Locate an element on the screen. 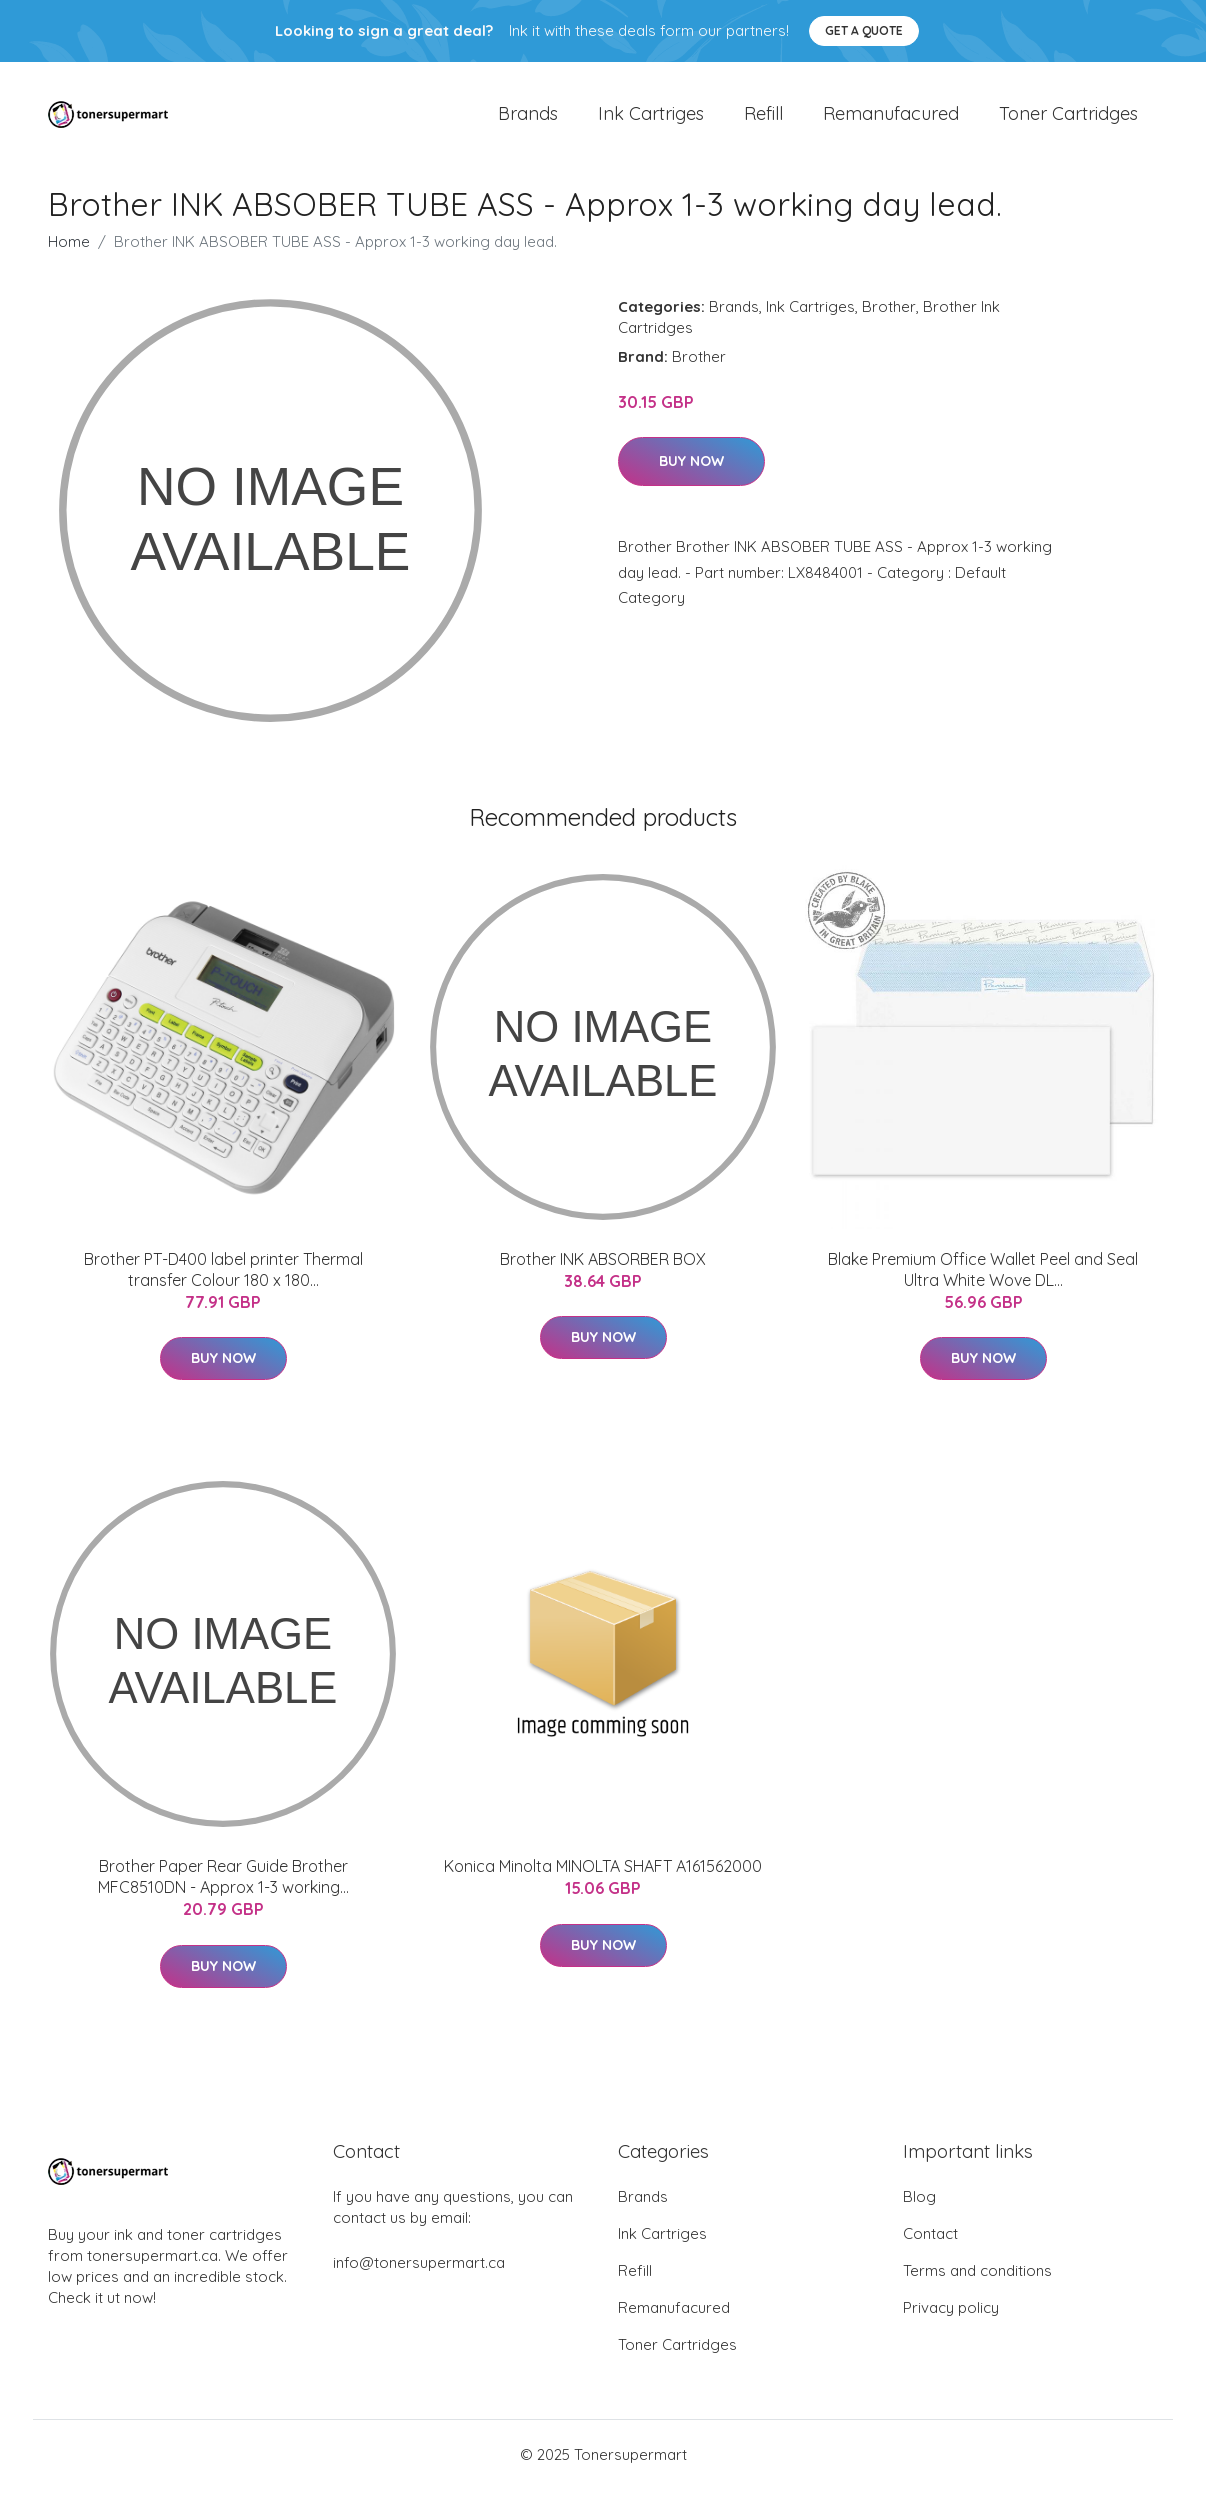 Image resolution: width=1206 pixels, height=2506 pixels. Terms and conditions is located at coordinates (977, 2287).